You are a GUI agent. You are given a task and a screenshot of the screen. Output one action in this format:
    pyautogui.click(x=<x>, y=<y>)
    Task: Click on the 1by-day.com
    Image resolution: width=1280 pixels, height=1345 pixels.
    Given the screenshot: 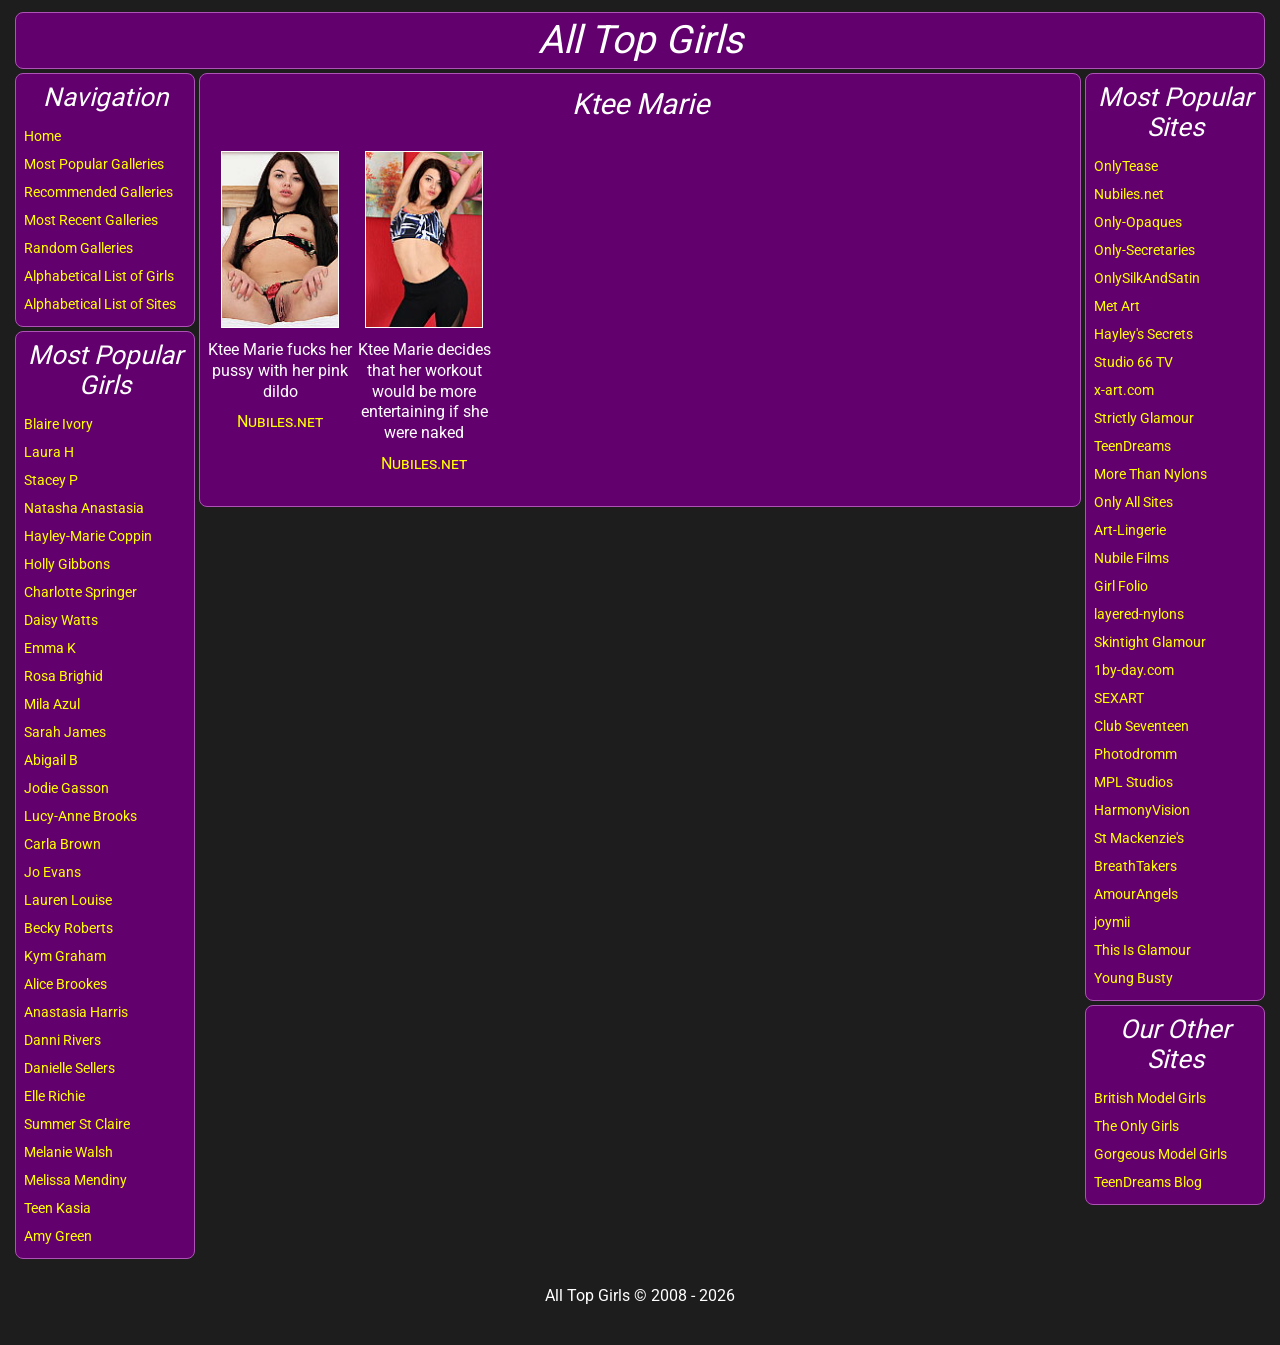 What is the action you would take?
    pyautogui.click(x=1134, y=670)
    